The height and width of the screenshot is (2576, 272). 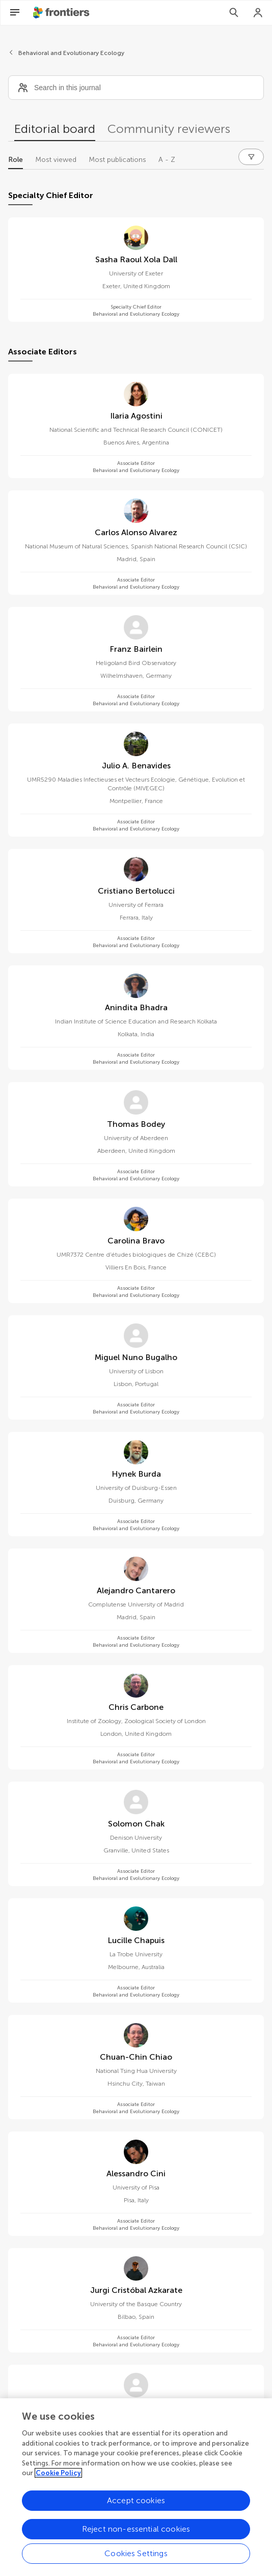 What do you see at coordinates (62, 13) in the screenshot?
I see `[Frontiershome]` at bounding box center [62, 13].